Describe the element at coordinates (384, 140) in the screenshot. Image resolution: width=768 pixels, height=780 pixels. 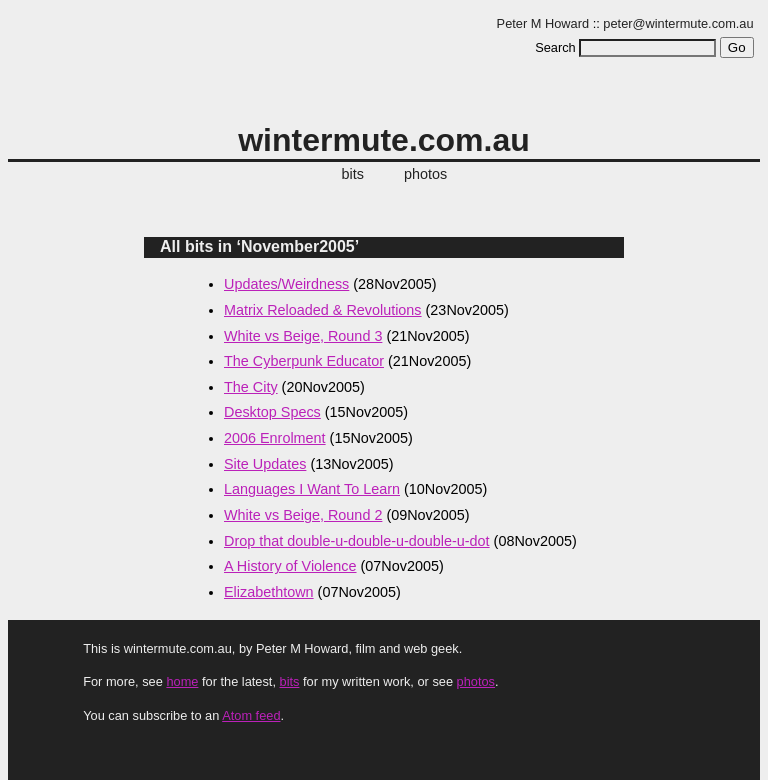
I see `wintermute.com.au` at that location.